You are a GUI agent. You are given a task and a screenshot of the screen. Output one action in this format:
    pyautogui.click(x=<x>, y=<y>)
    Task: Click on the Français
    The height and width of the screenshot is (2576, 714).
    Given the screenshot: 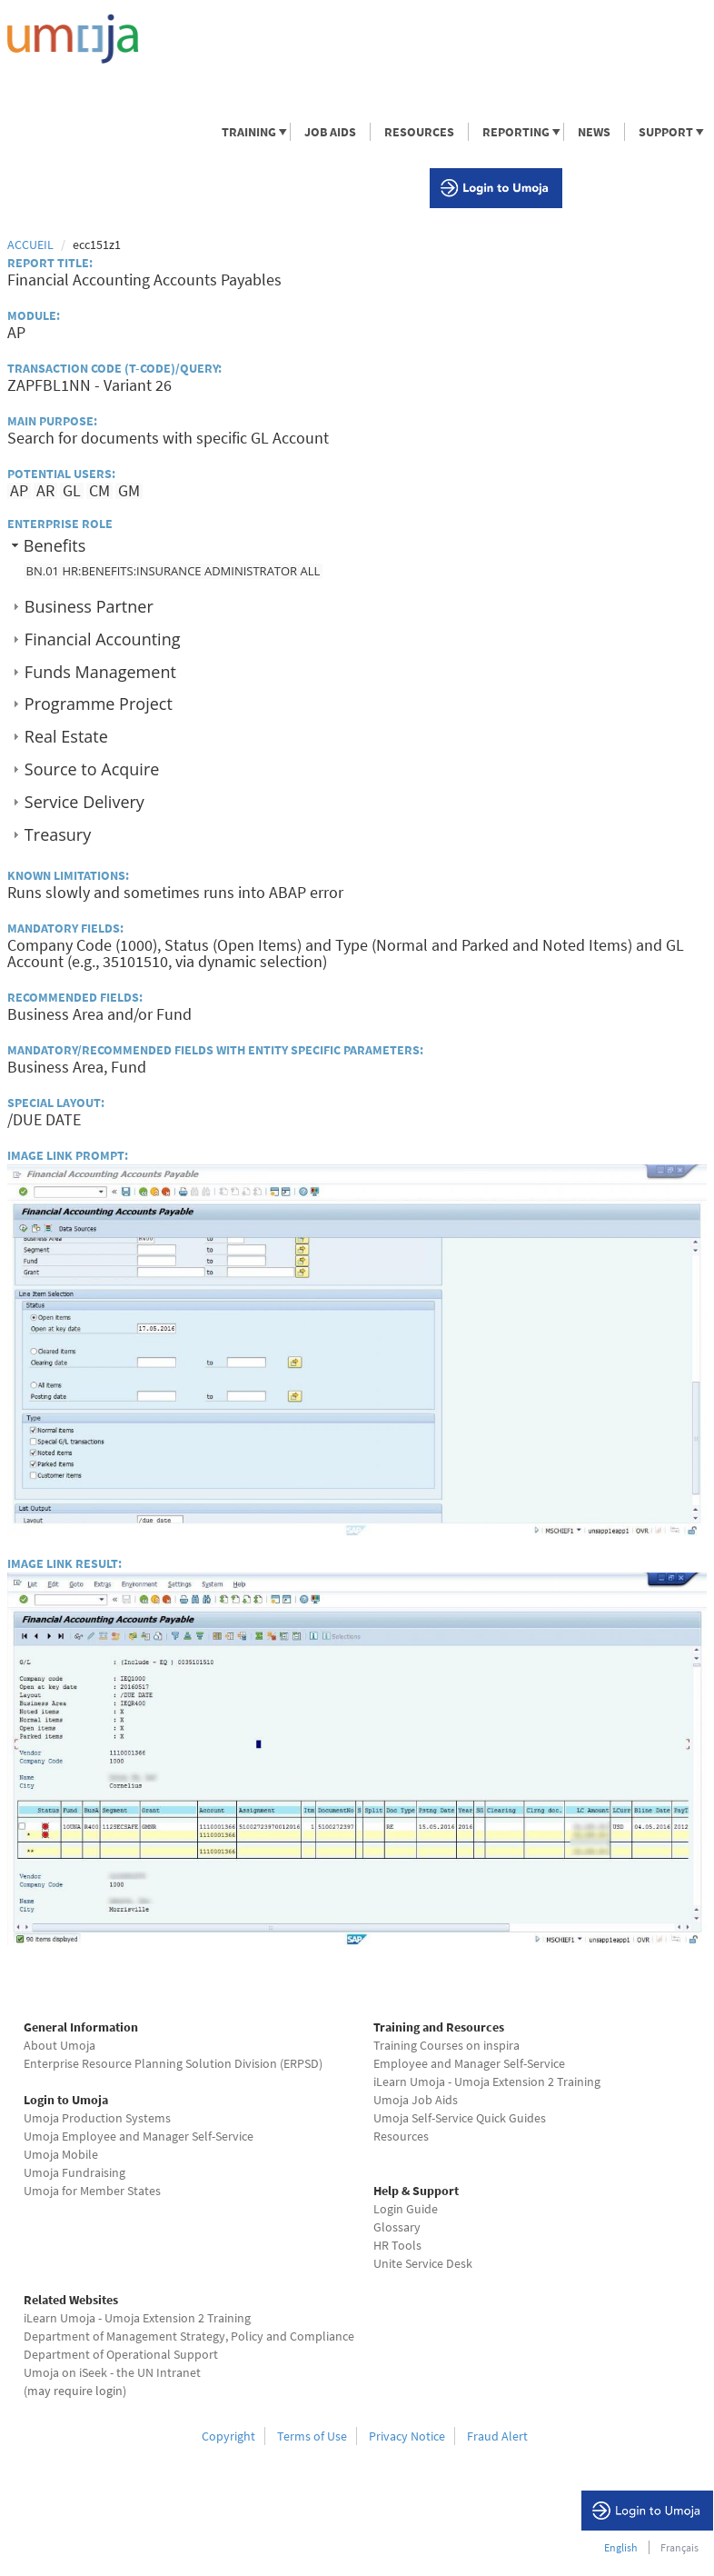 What is the action you would take?
    pyautogui.click(x=679, y=2547)
    